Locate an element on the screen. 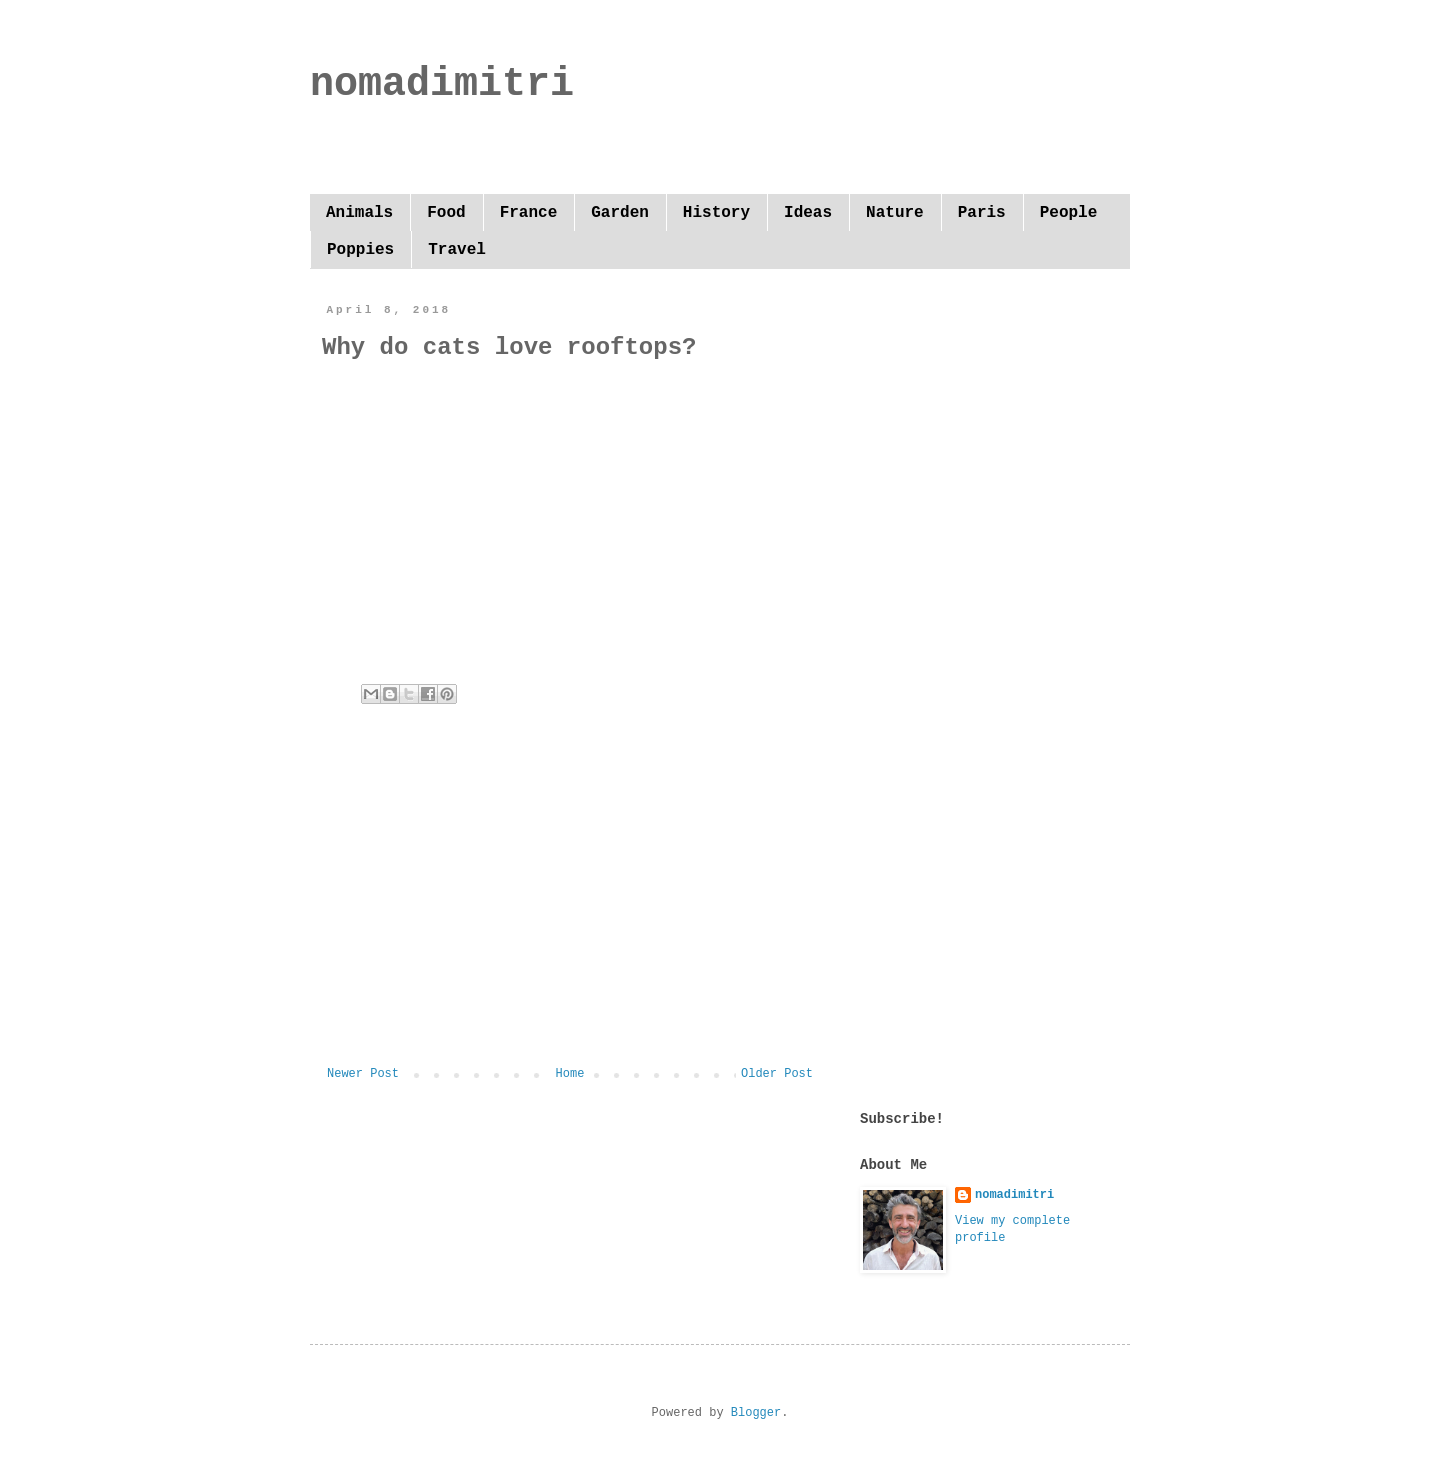  Poppies is located at coordinates (360, 250).